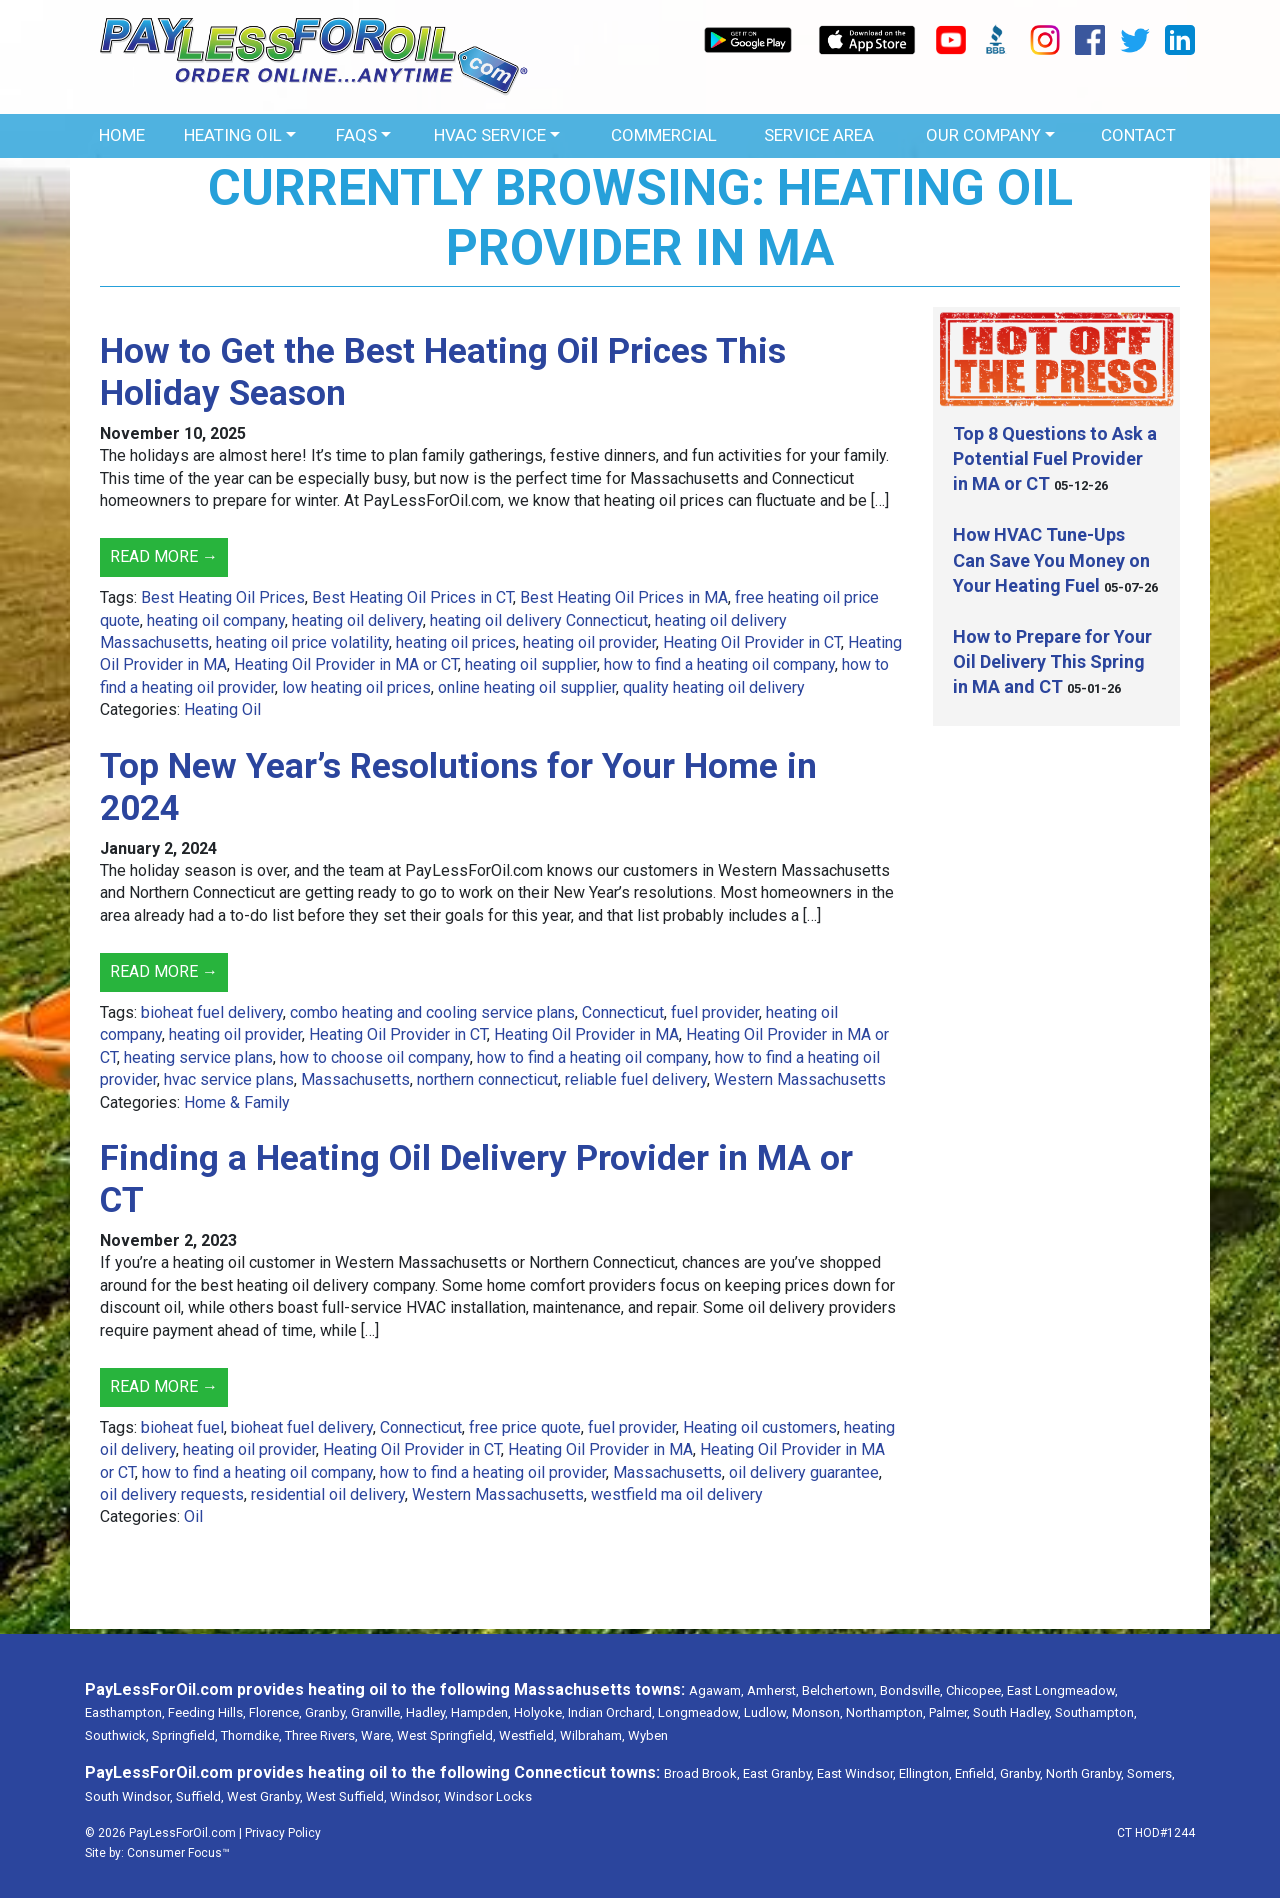 The width and height of the screenshot is (1280, 1898). I want to click on Home, so click(122, 135).